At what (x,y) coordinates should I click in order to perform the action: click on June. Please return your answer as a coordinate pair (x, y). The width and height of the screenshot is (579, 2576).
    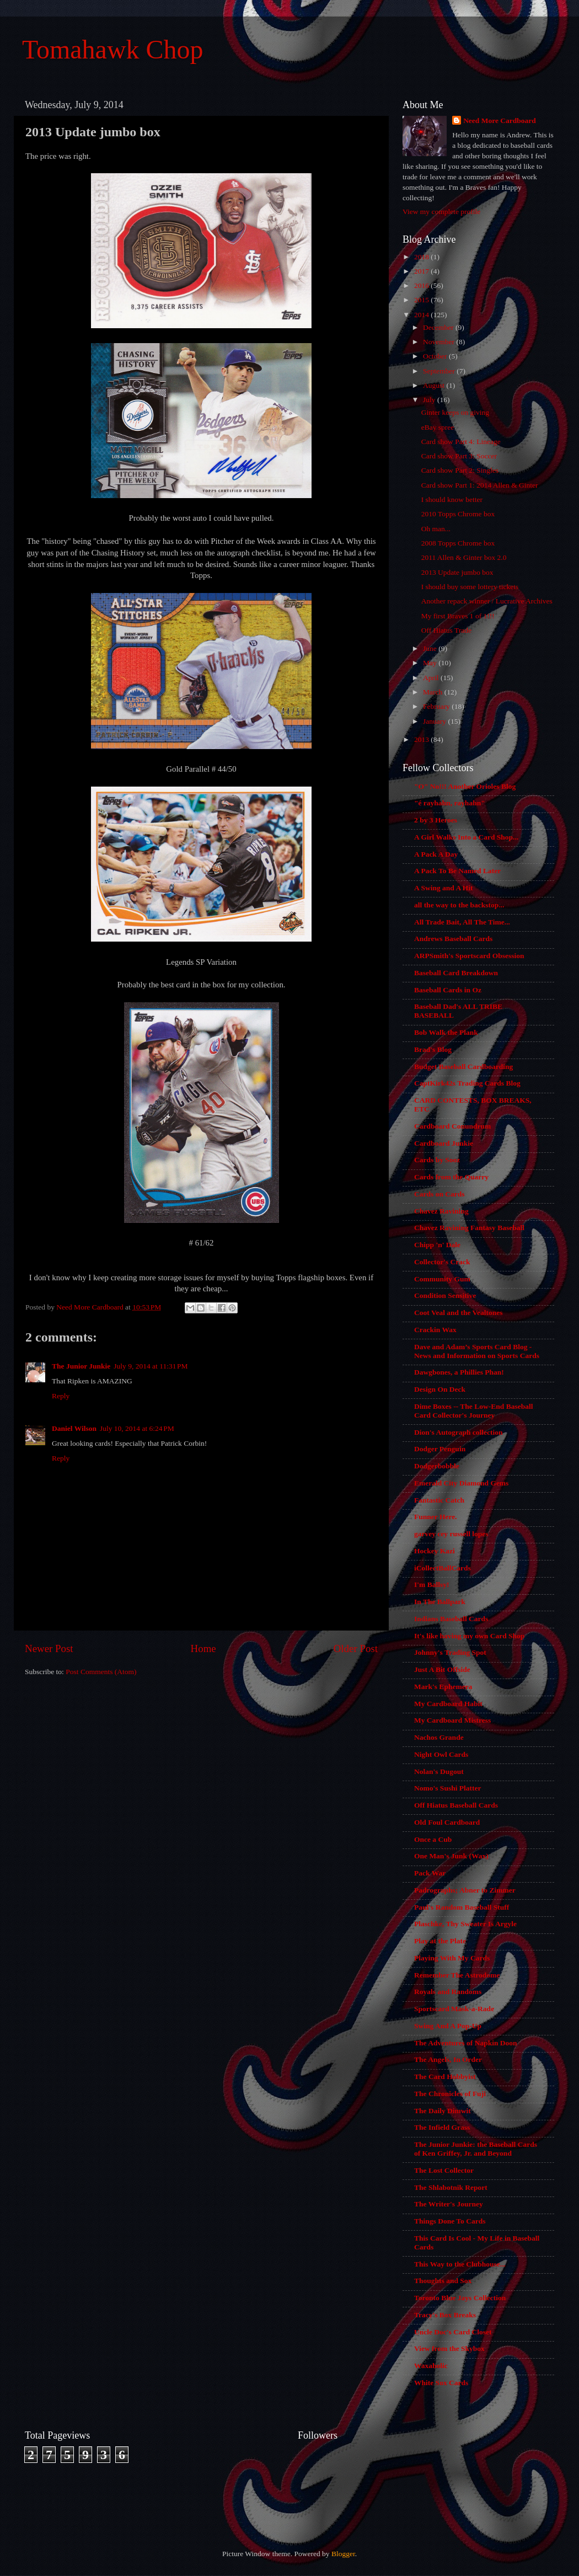
    Looking at the image, I should click on (430, 648).